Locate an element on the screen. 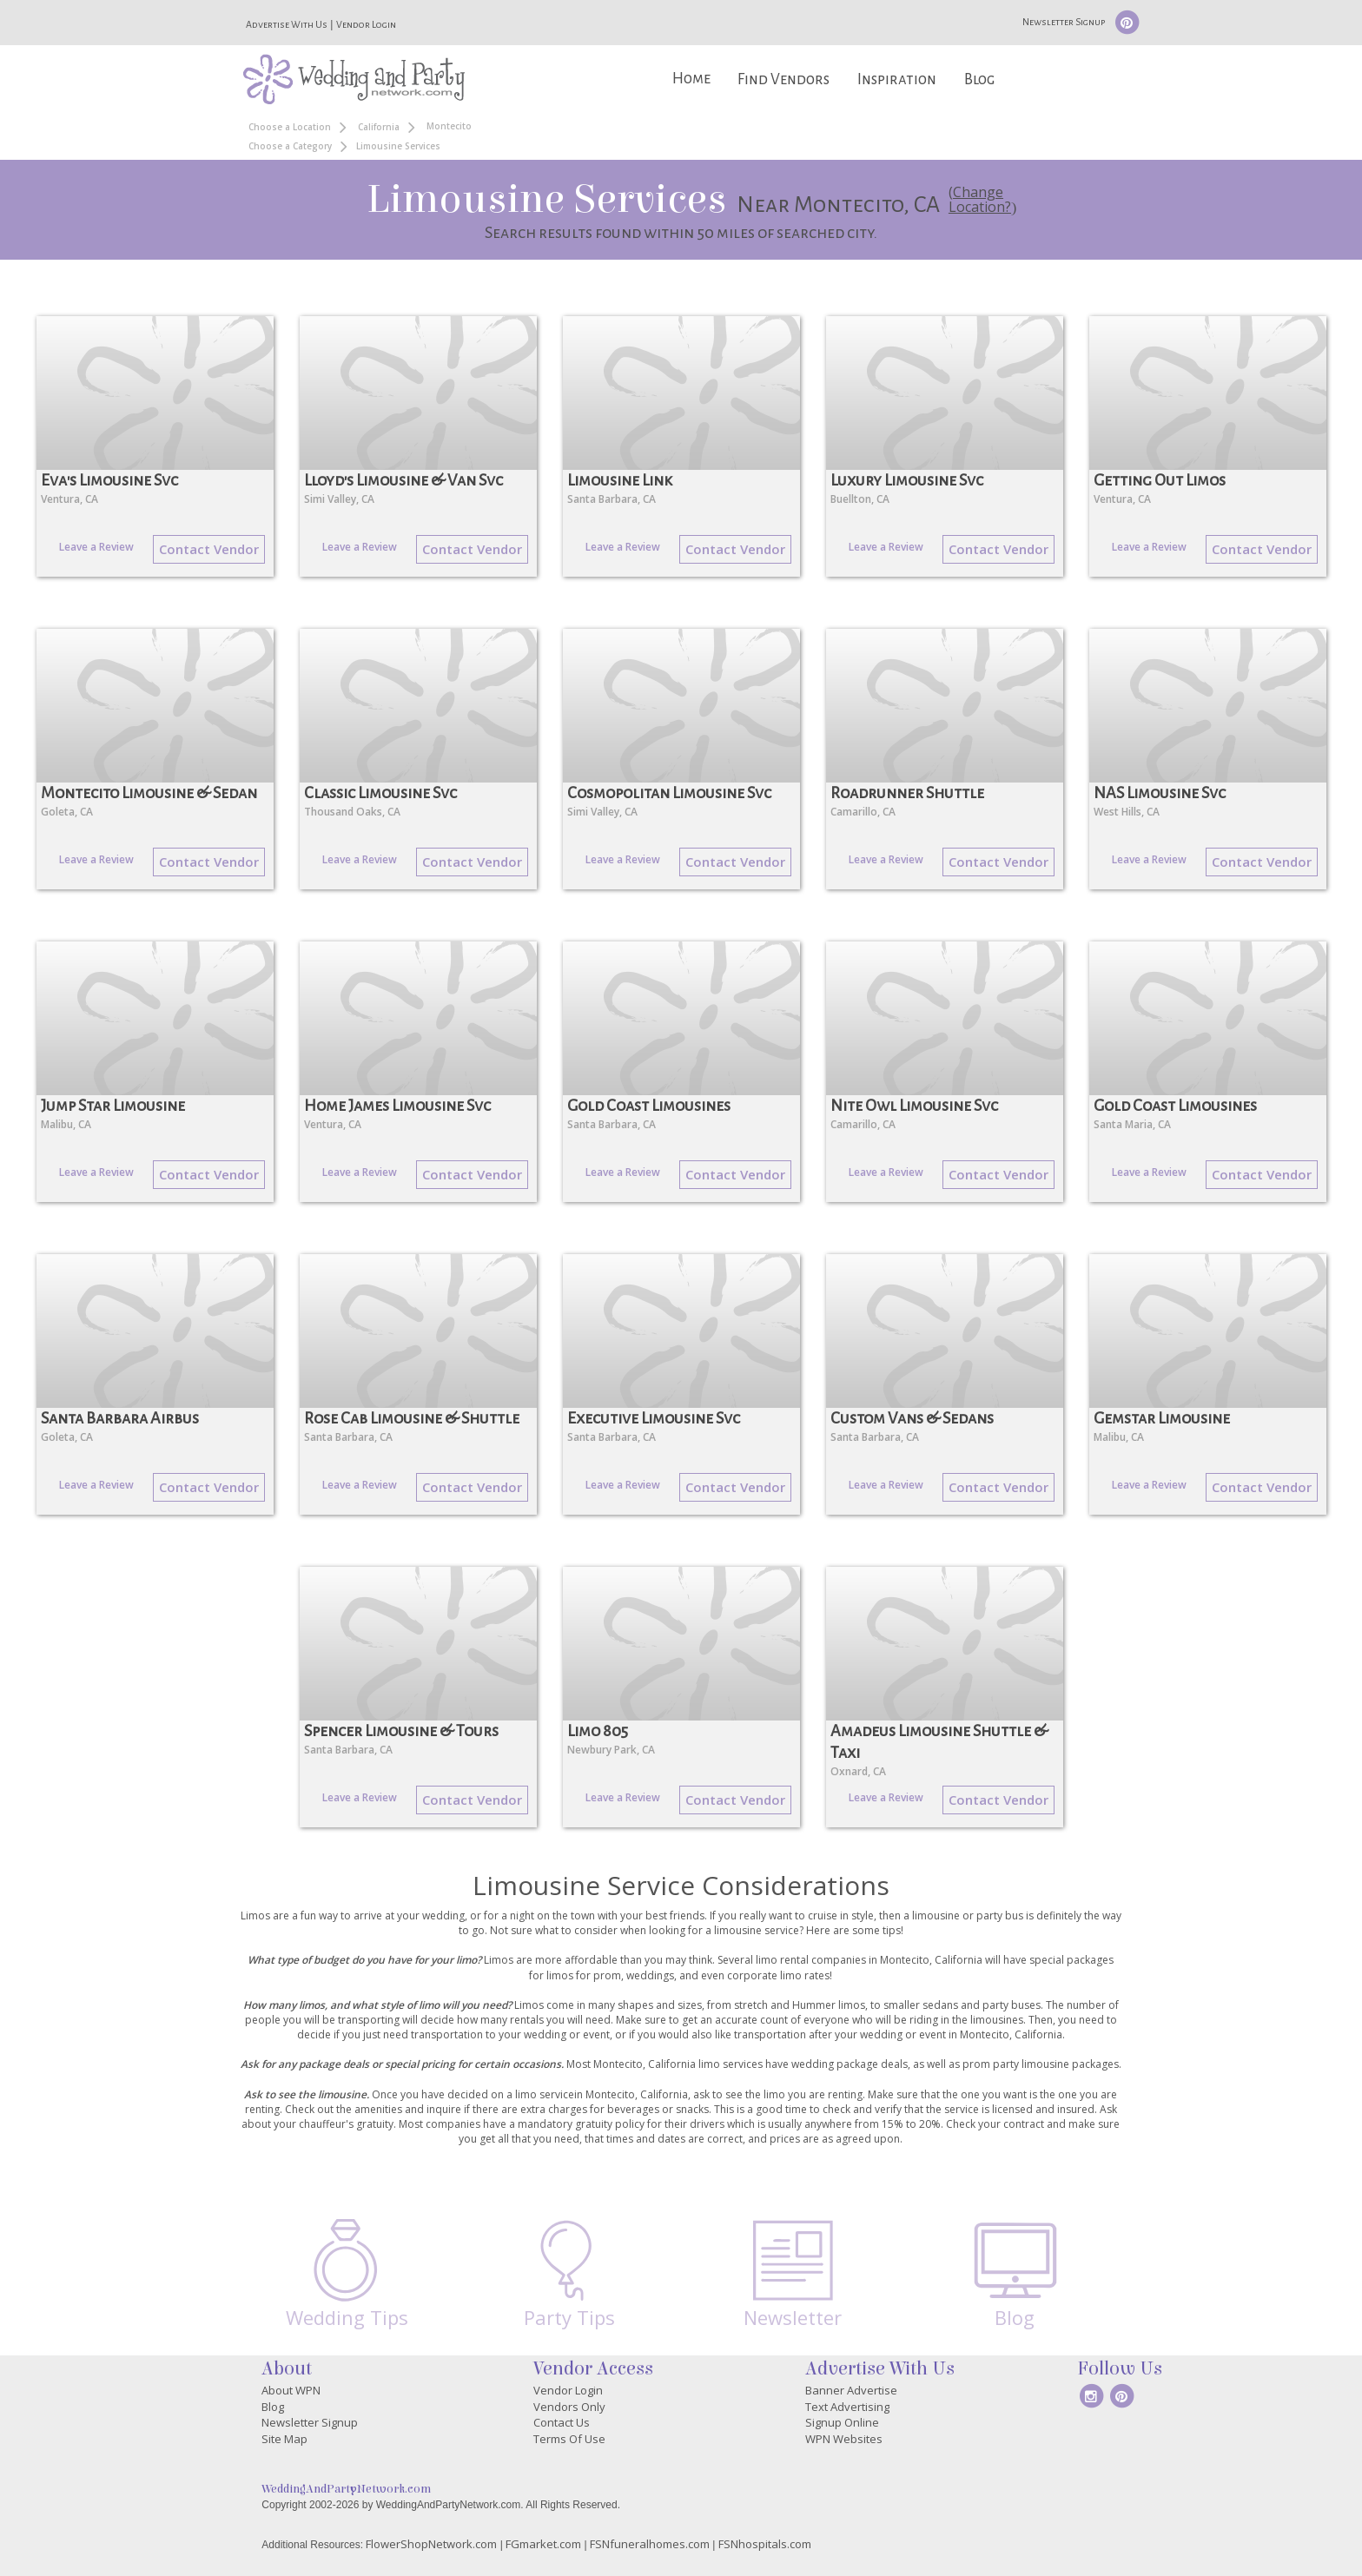 Image resolution: width=1362 pixels, height=2576 pixels. Advertise With Us is located at coordinates (286, 24).